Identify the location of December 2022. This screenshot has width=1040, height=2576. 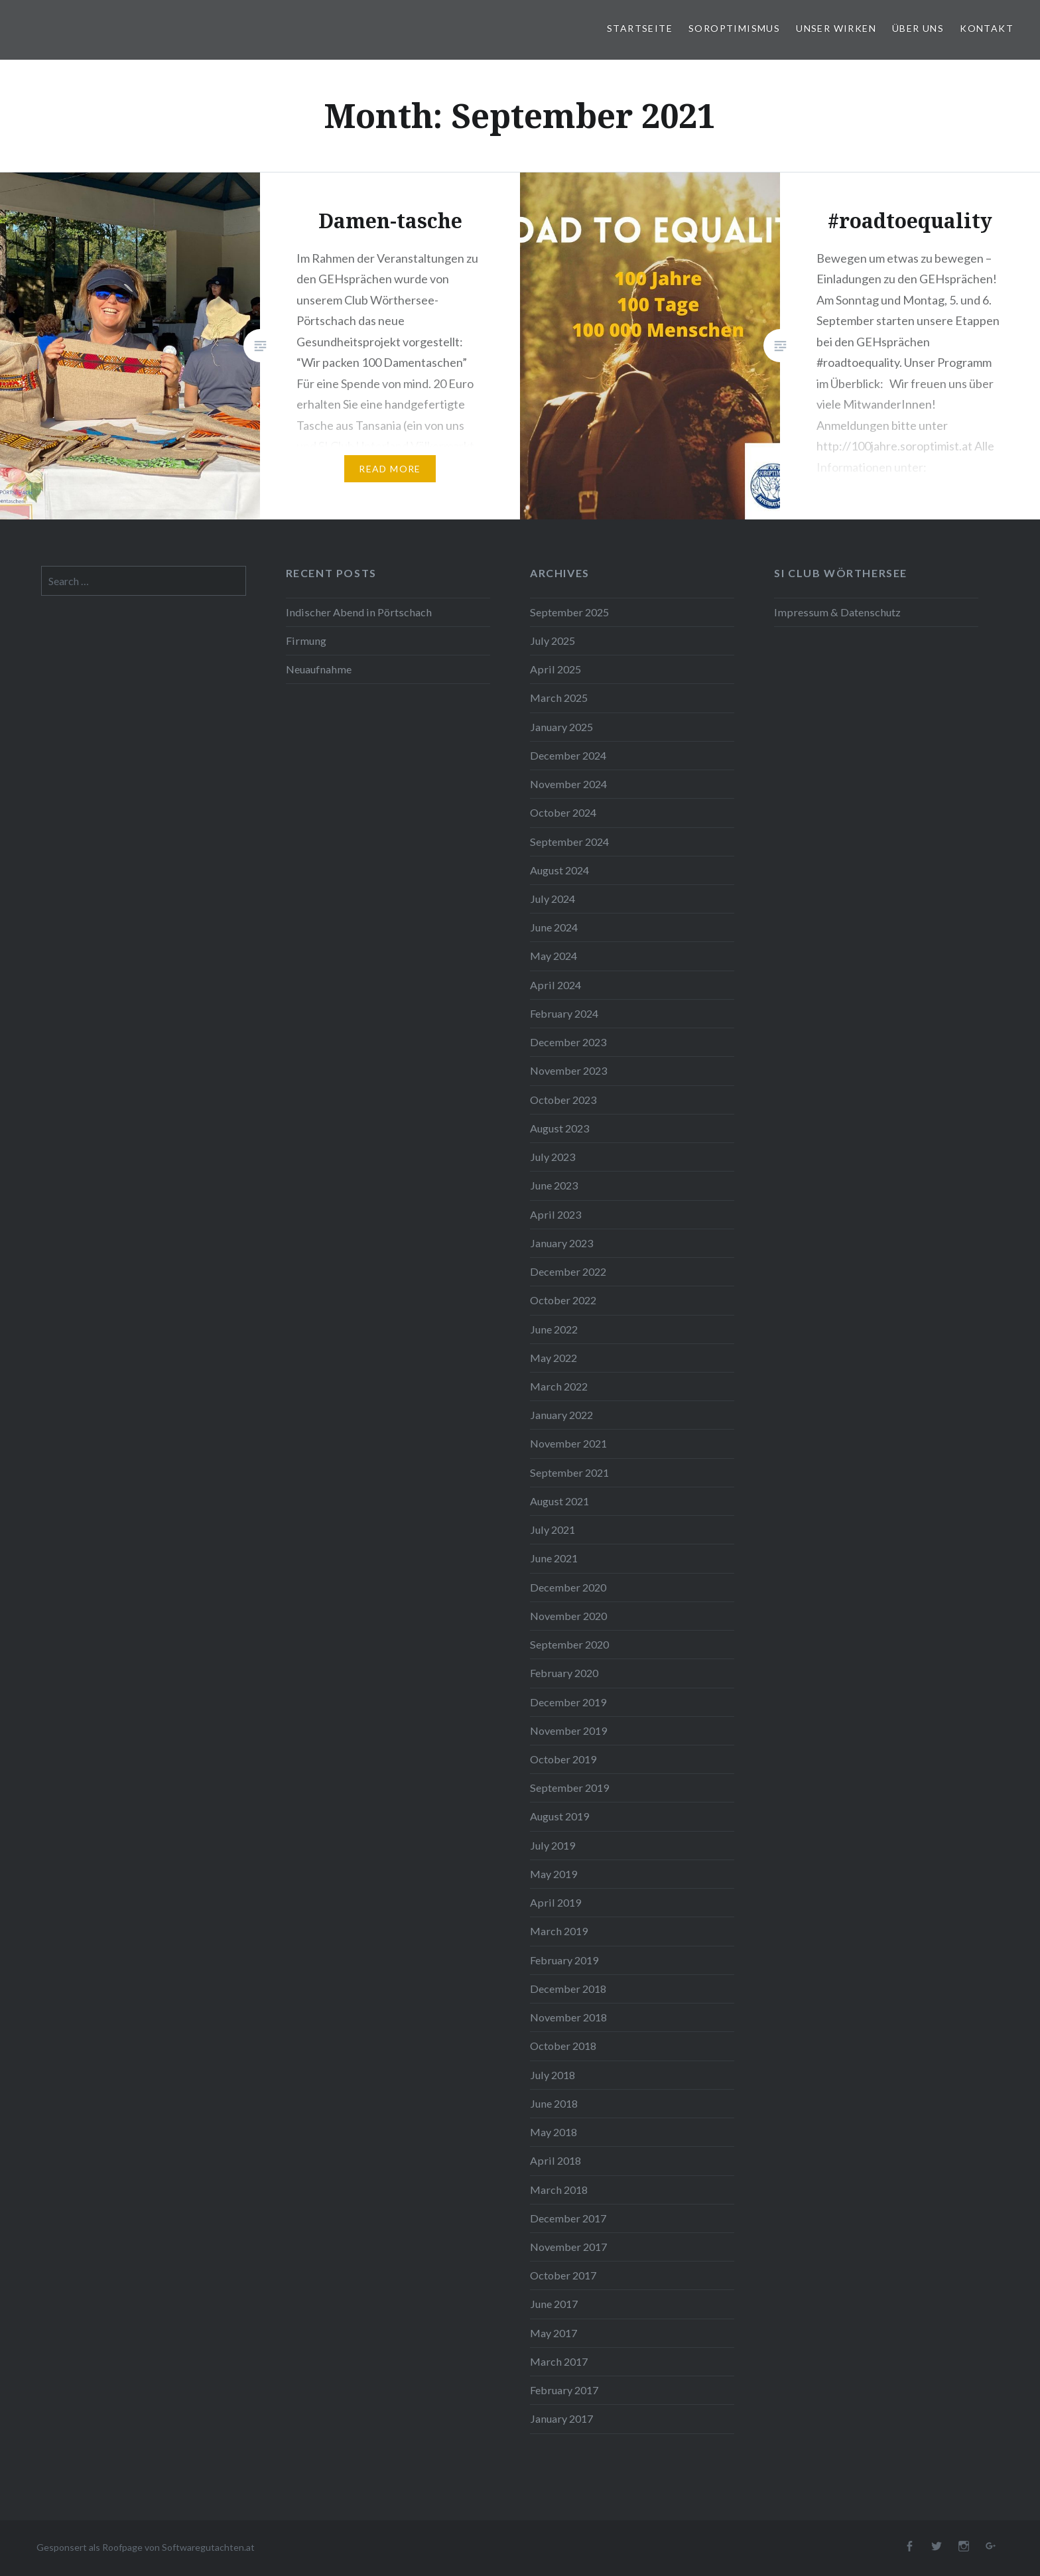
(568, 1271).